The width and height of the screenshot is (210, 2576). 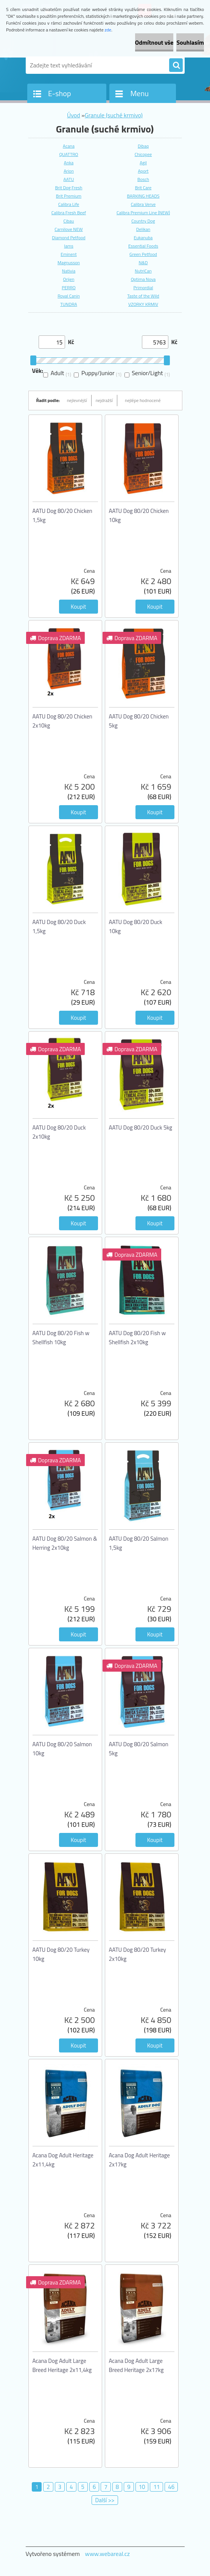 What do you see at coordinates (143, 179) in the screenshot?
I see `Bosch` at bounding box center [143, 179].